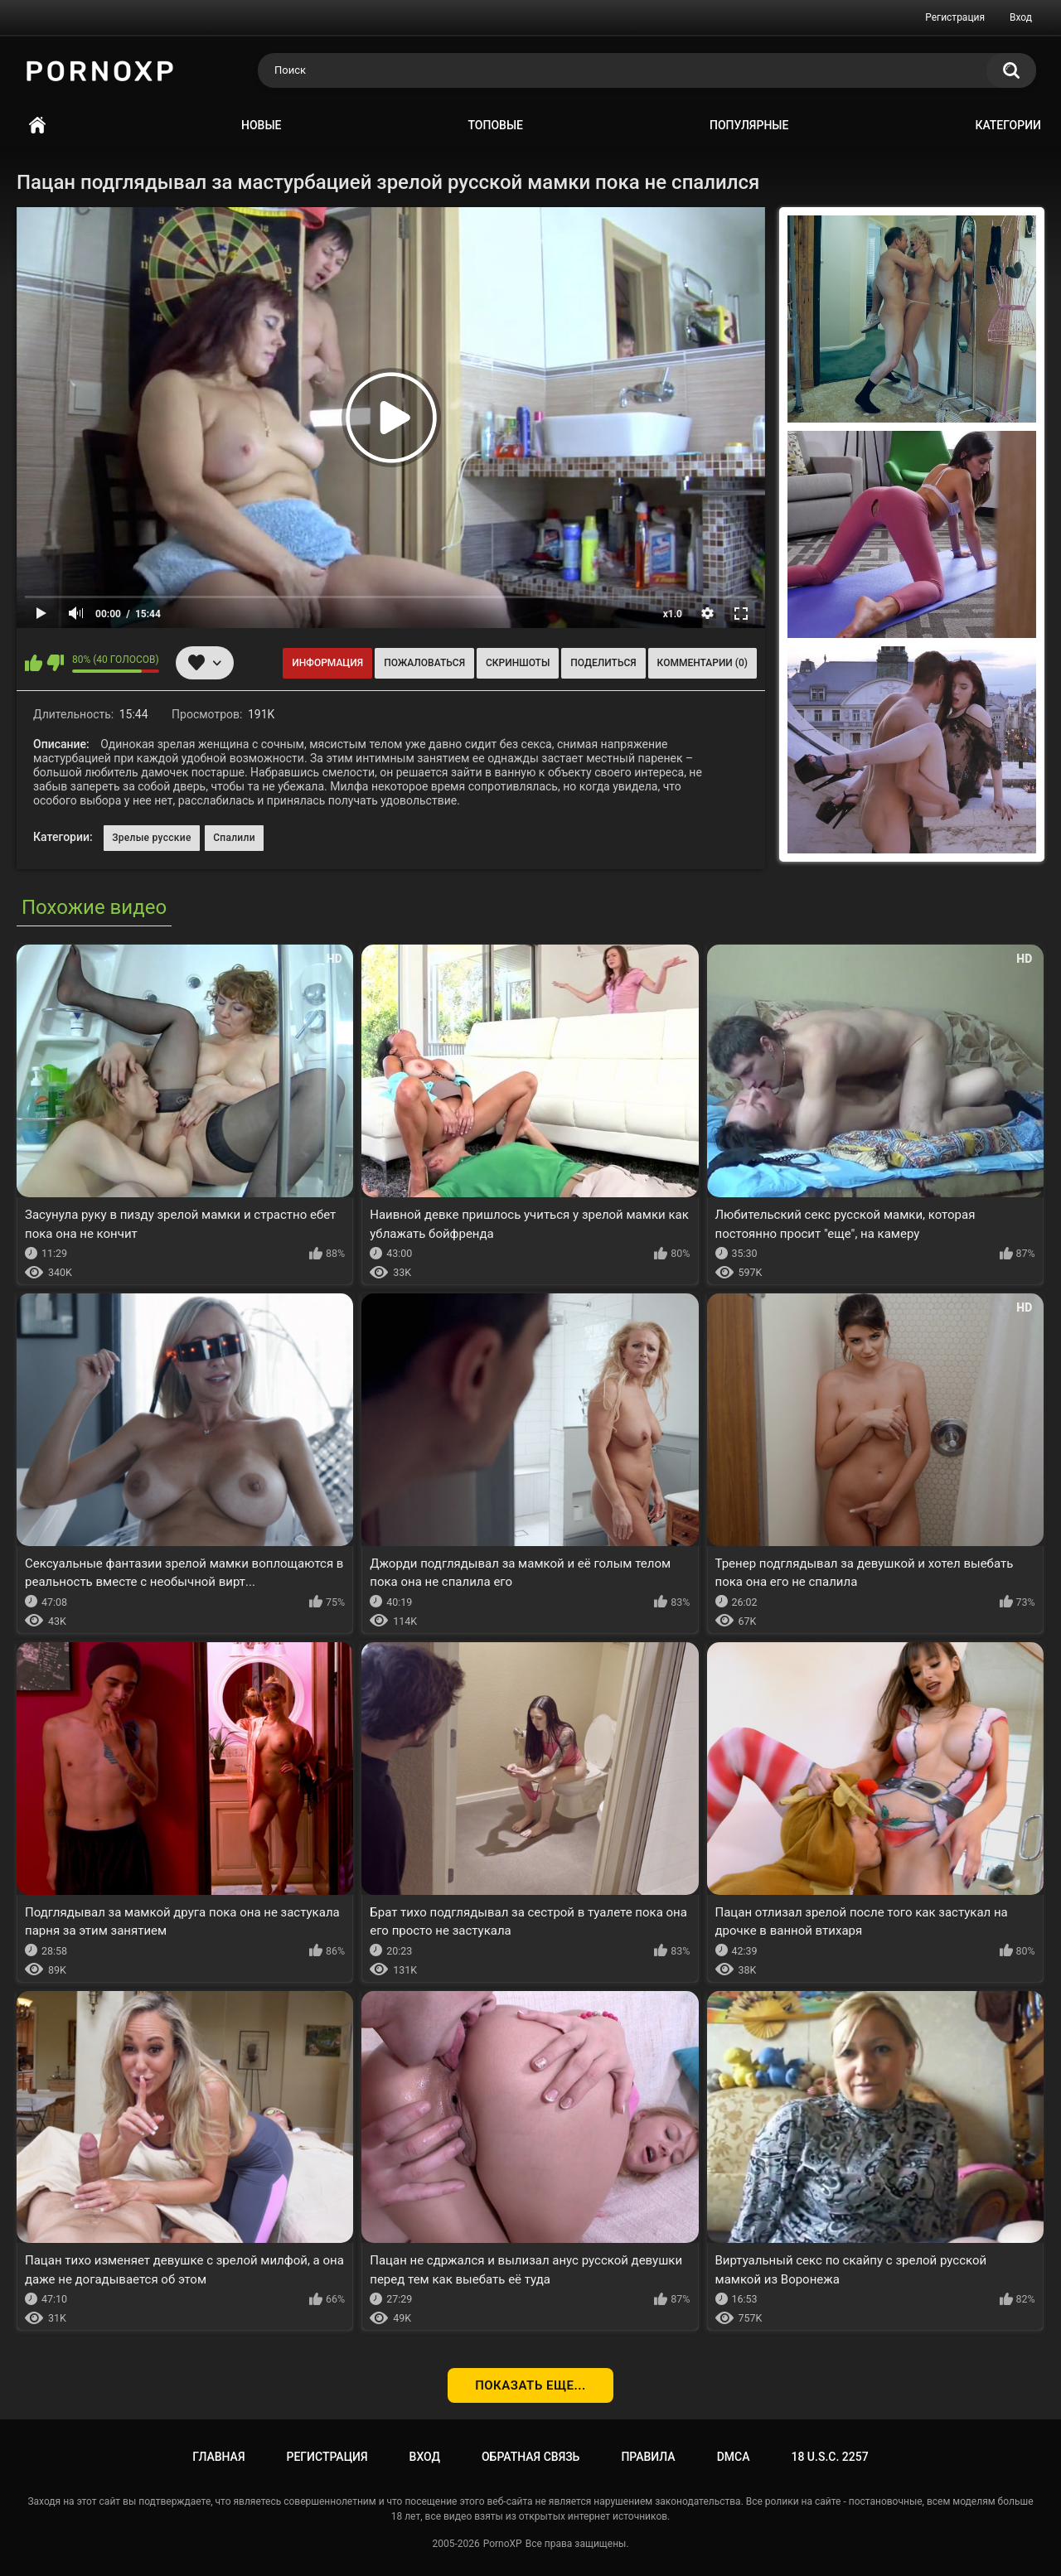 The height and width of the screenshot is (2576, 1061). I want to click on Зрелые русские, so click(151, 837).